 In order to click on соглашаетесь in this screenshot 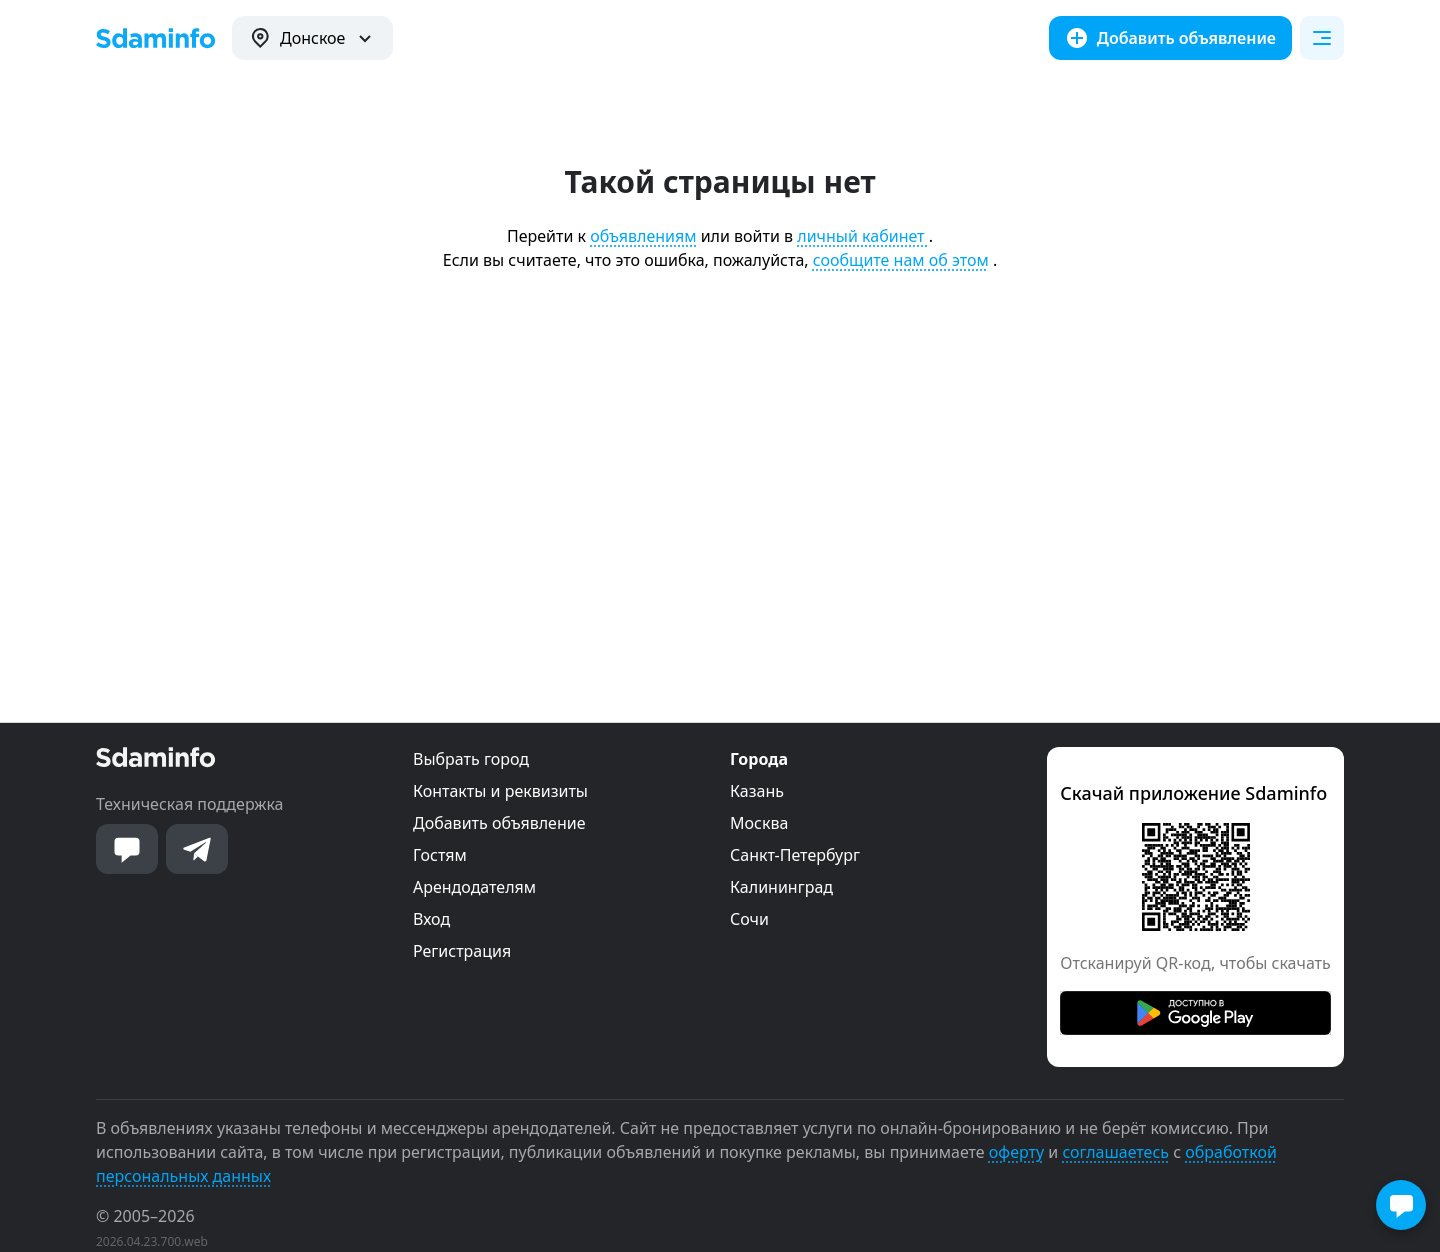, I will do `click(1115, 1152)`.